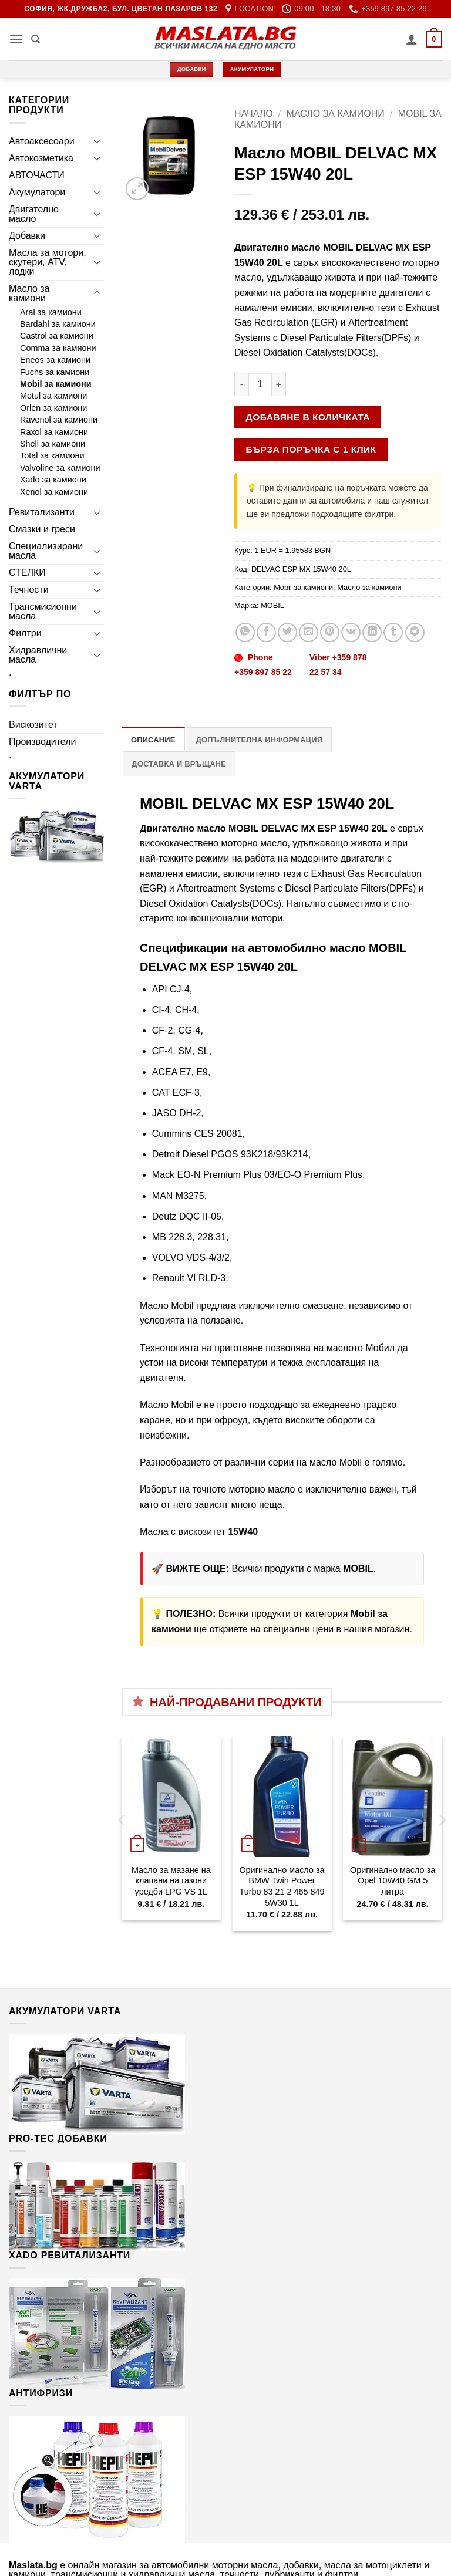 The width and height of the screenshot is (451, 2576). Describe the element at coordinates (372, 632) in the screenshot. I see `[Share on LinkedIn]` at that location.